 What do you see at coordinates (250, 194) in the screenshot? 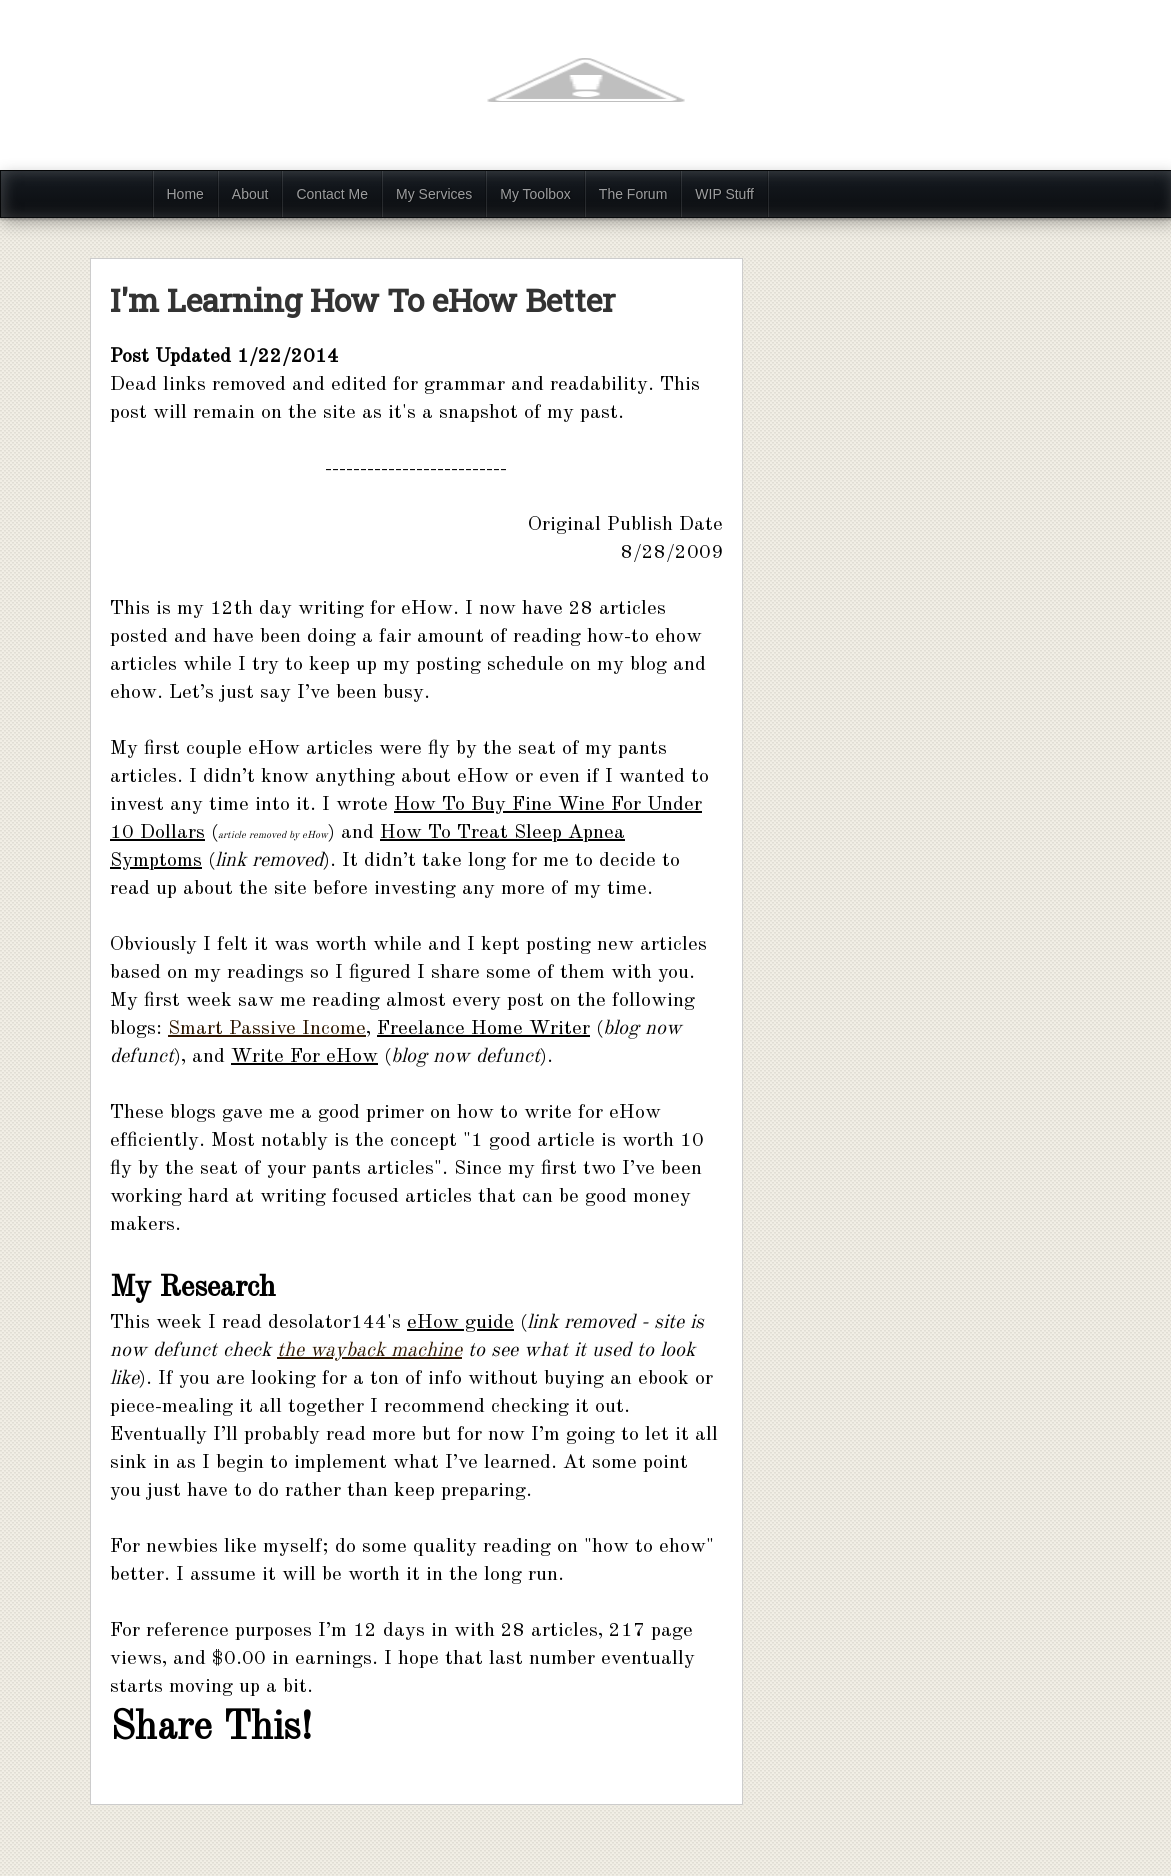
I see `About` at bounding box center [250, 194].